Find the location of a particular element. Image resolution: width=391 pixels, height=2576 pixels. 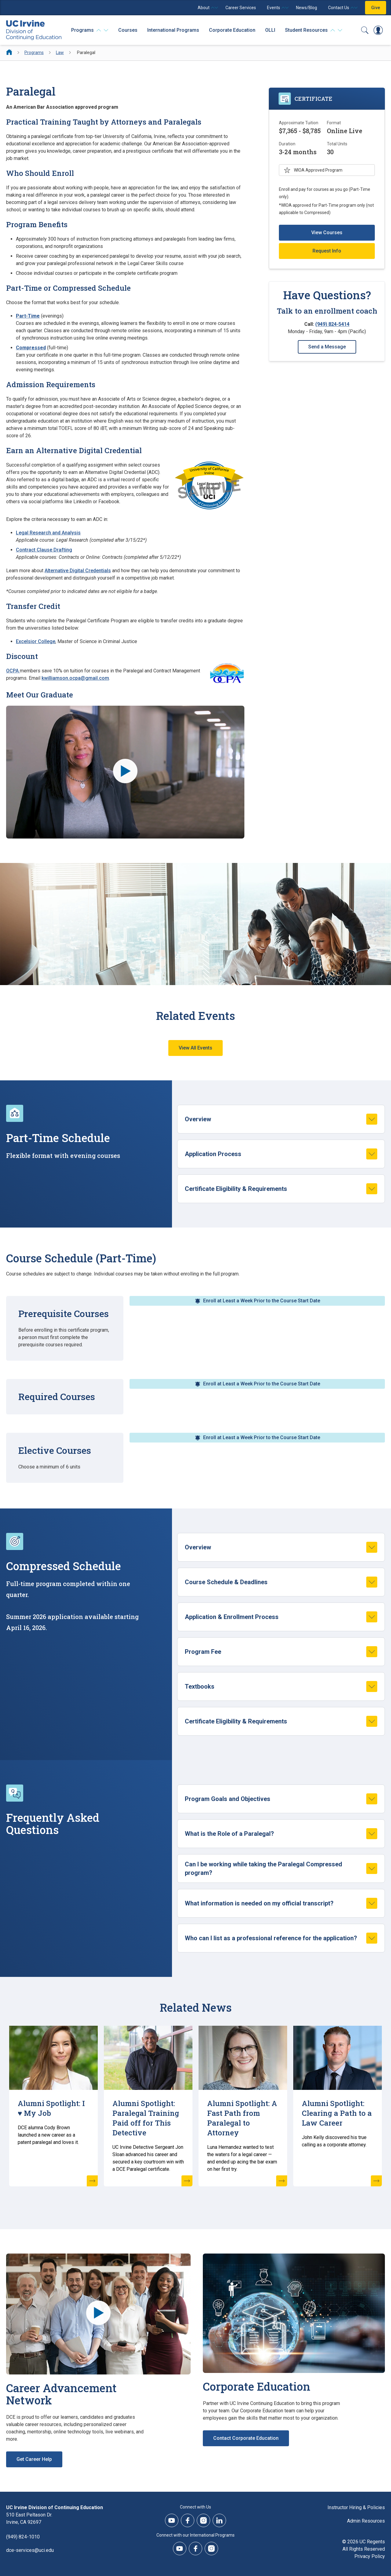

Legal Research and Analysis [Legal Research and Analysis (opens new window)] is located at coordinates (48, 533).